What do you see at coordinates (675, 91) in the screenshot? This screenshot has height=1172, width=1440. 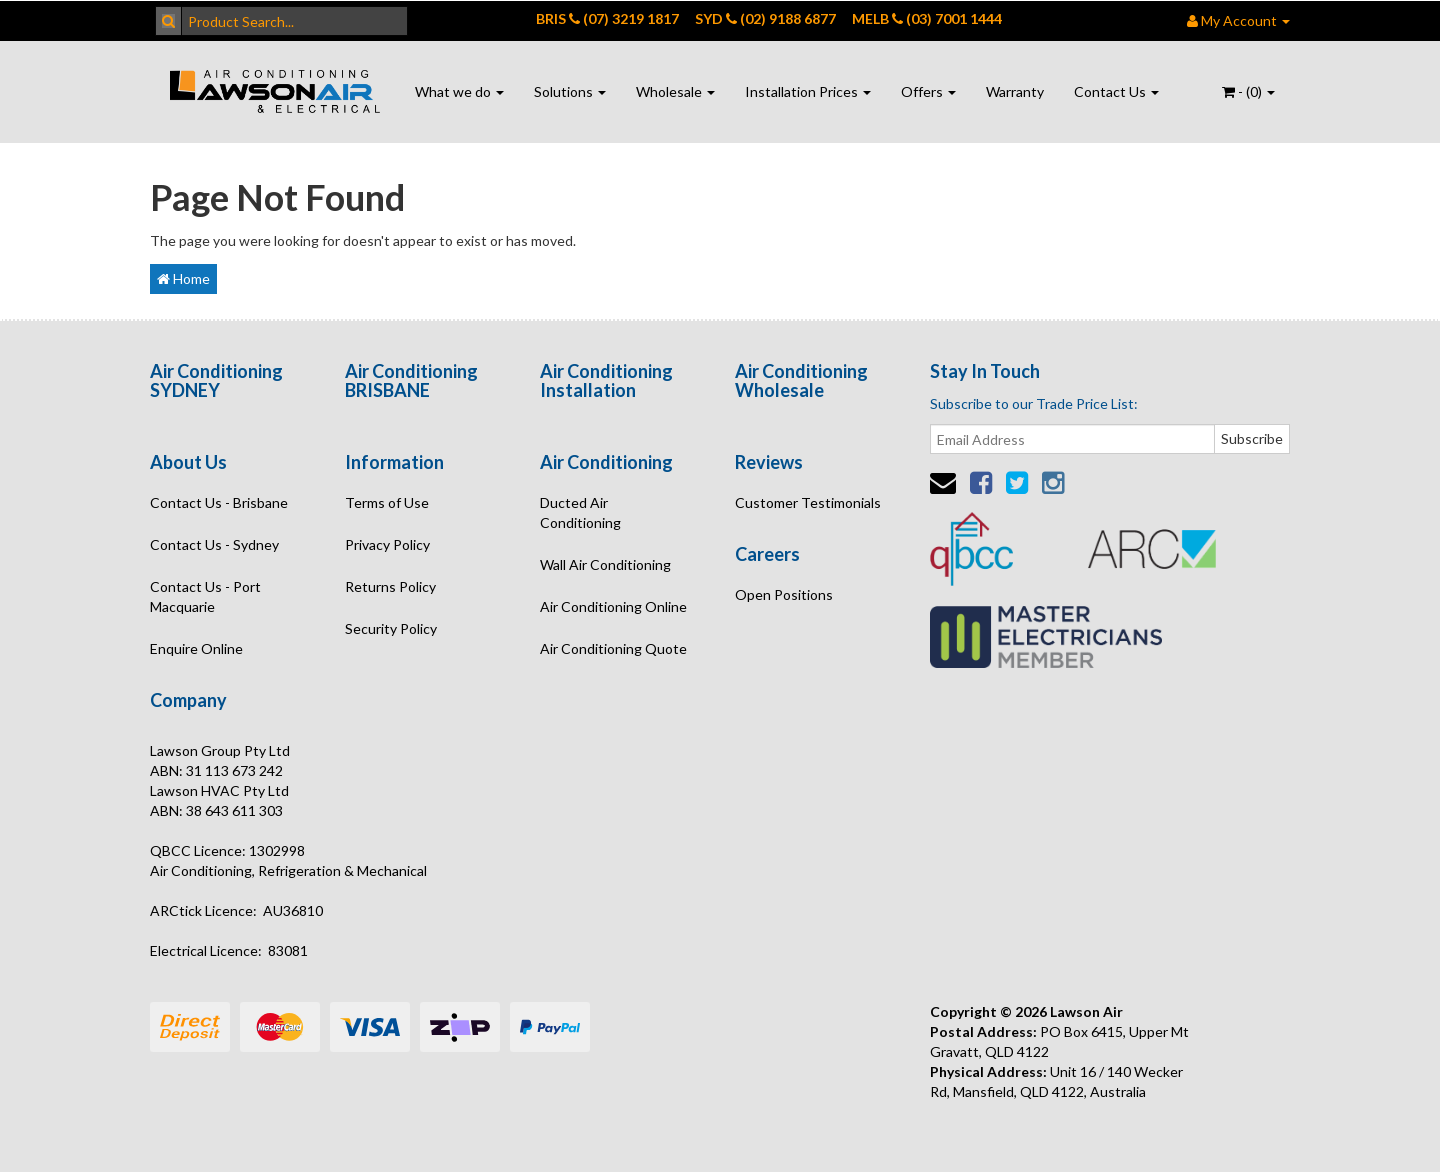 I see `Wholesale` at bounding box center [675, 91].